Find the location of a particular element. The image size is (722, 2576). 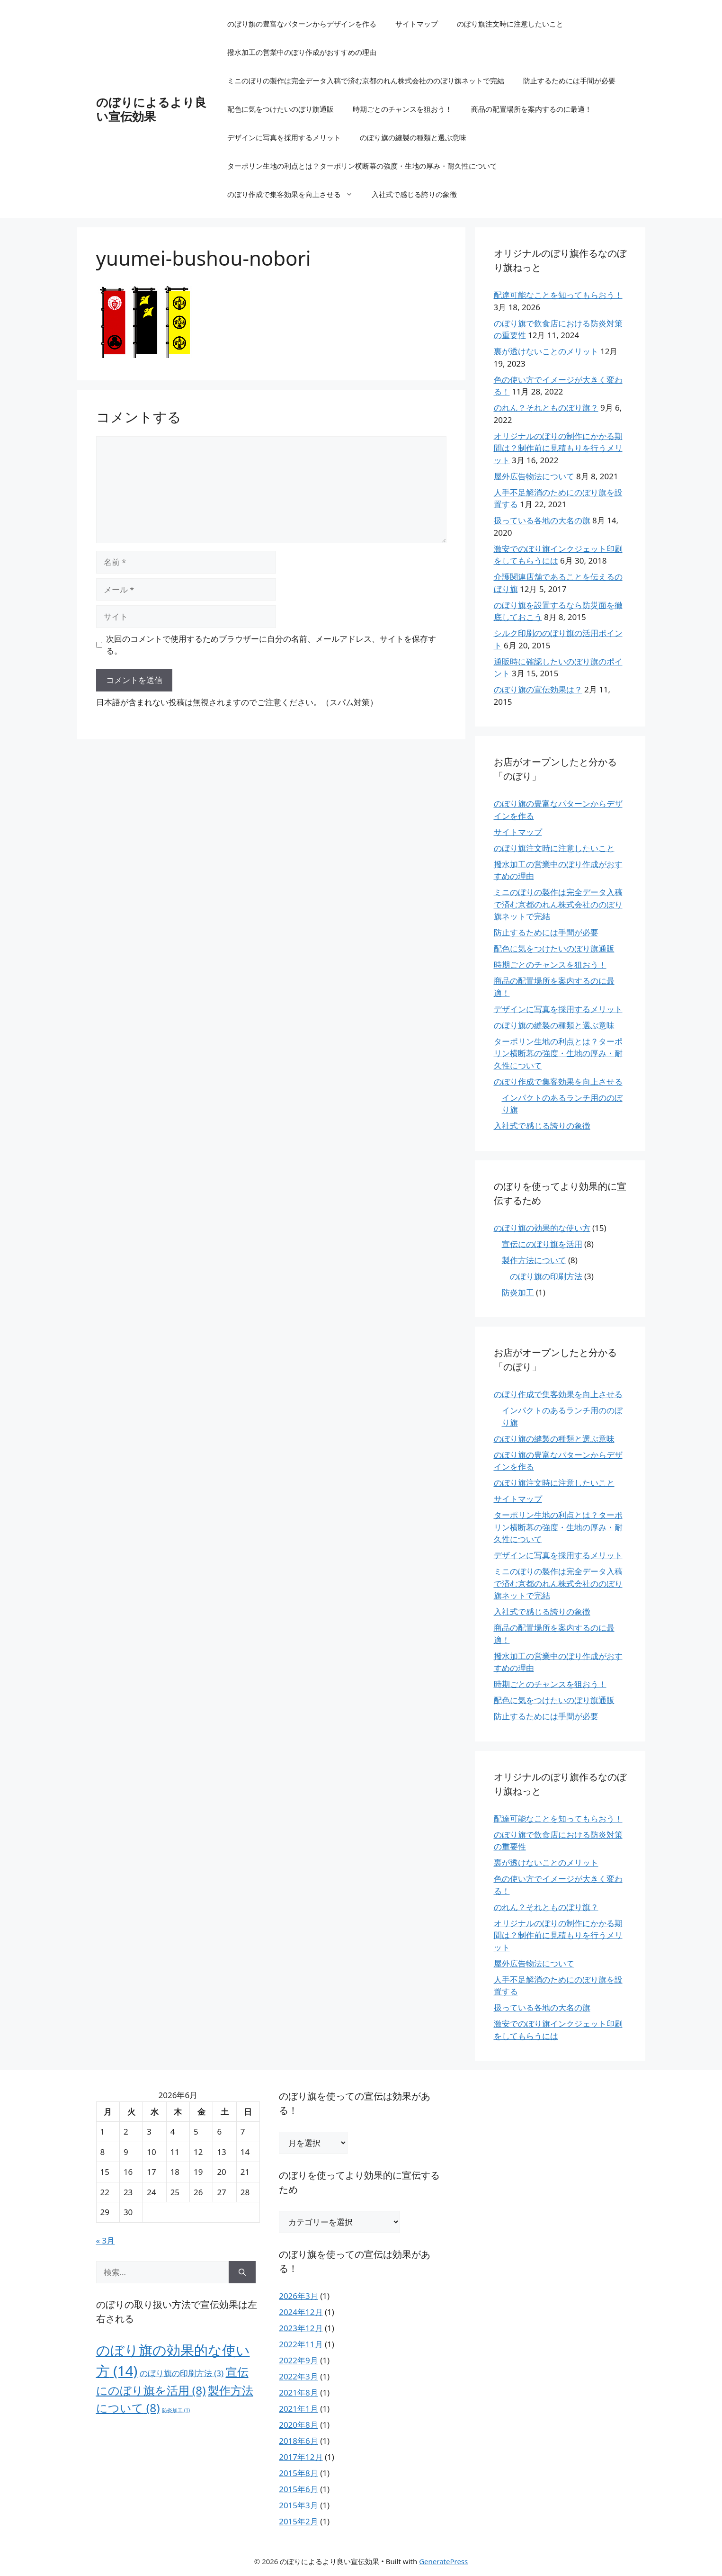

2021年1月 is located at coordinates (298, 2408).